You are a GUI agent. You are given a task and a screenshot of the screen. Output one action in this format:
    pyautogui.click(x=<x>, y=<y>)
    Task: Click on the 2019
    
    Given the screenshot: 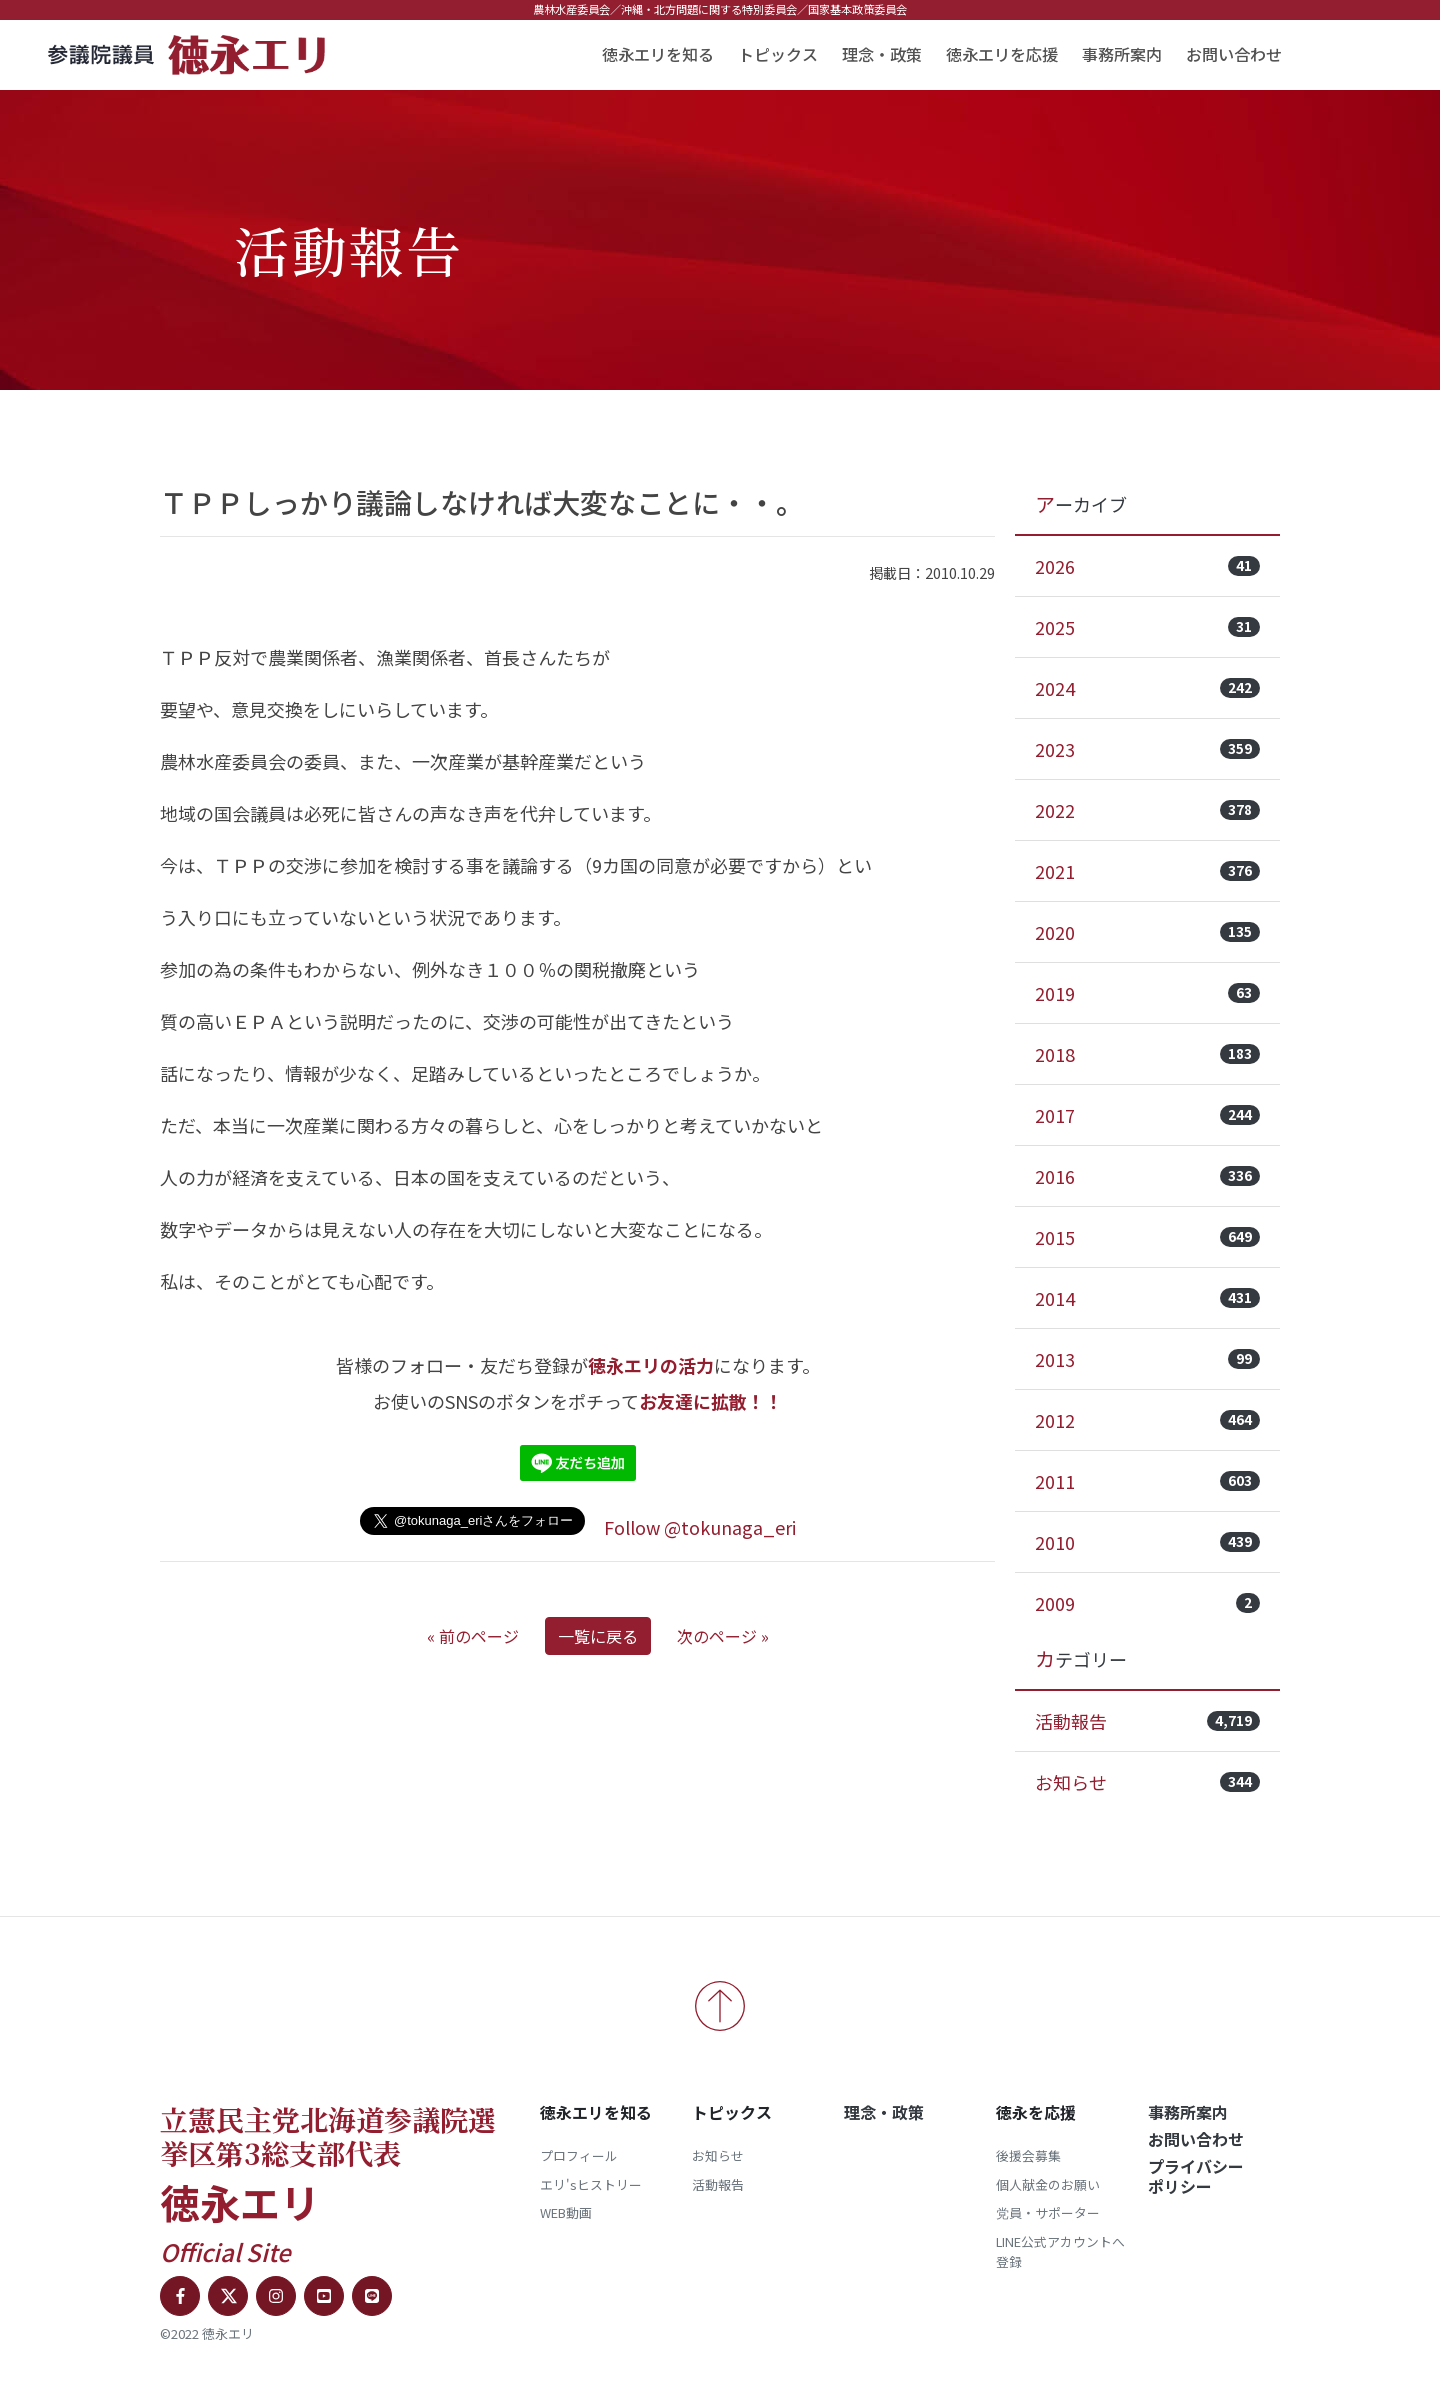 What is the action you would take?
    pyautogui.click(x=1147, y=993)
    